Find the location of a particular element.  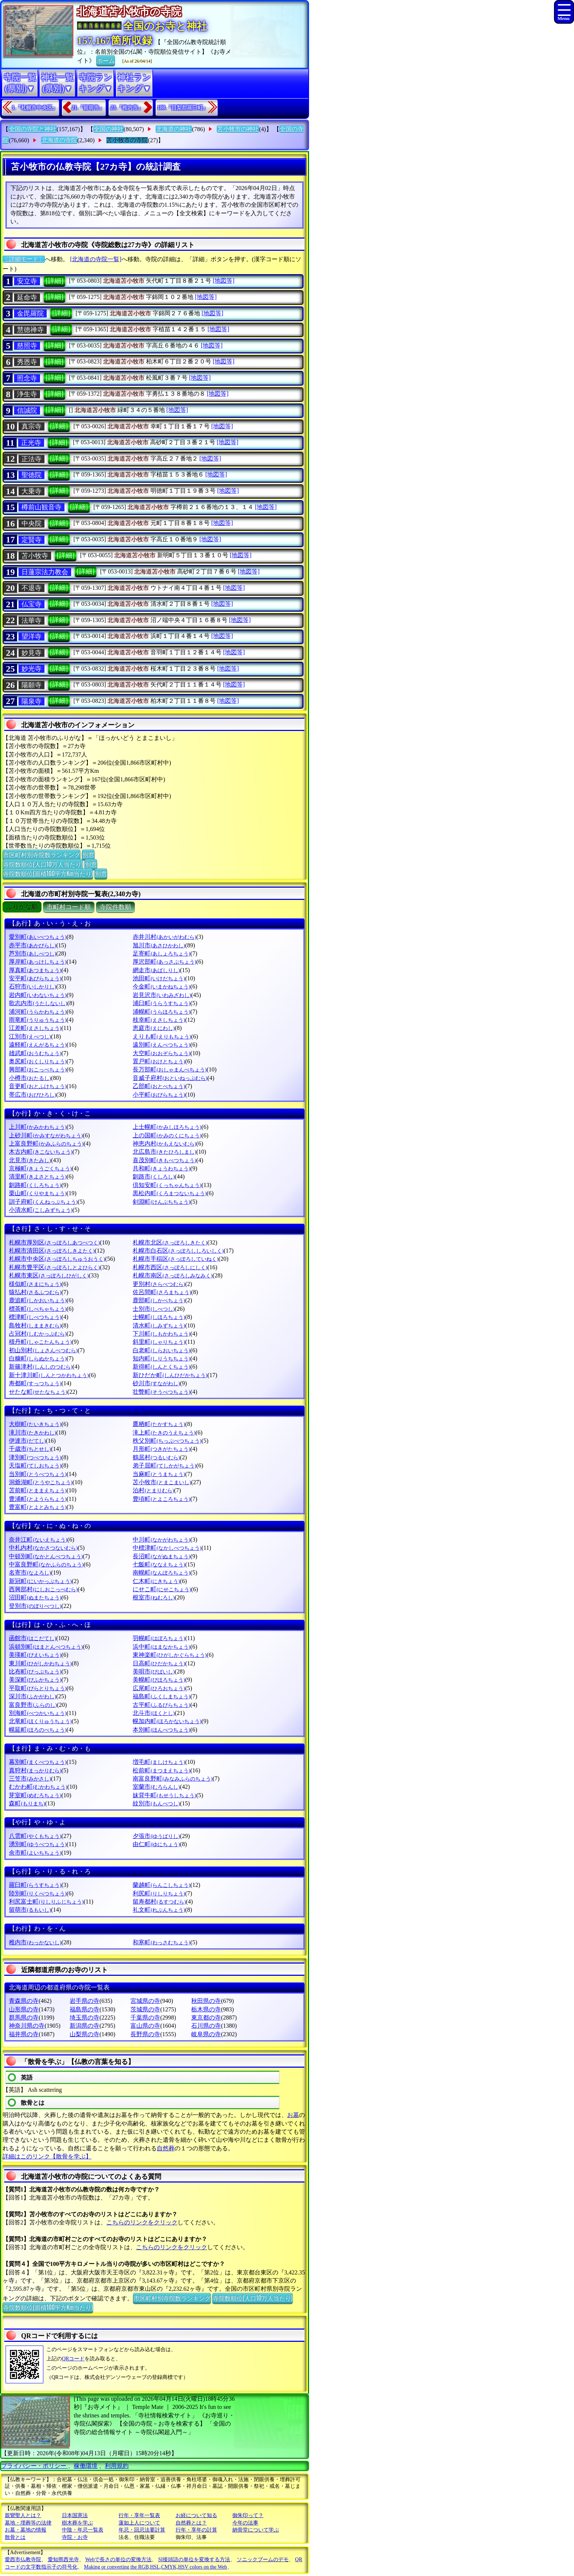

大樹町 is located at coordinates (35, 1424).